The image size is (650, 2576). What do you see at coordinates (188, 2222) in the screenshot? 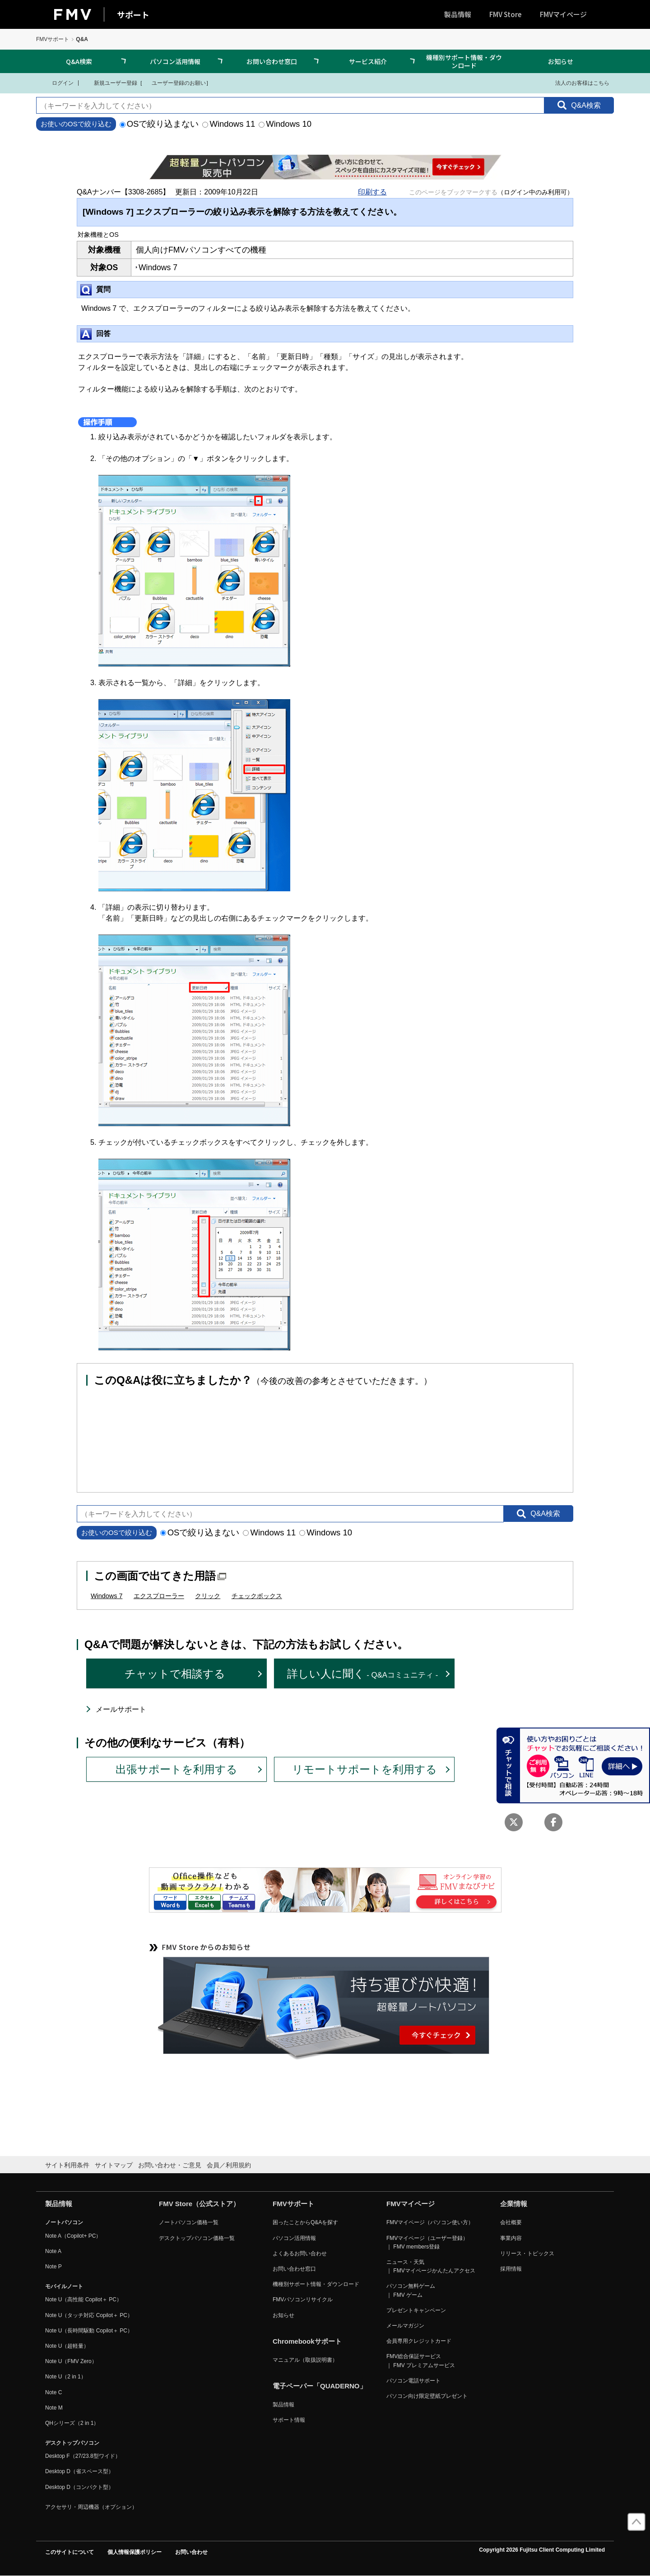
I see `ノートパソコン価格一覧` at bounding box center [188, 2222].